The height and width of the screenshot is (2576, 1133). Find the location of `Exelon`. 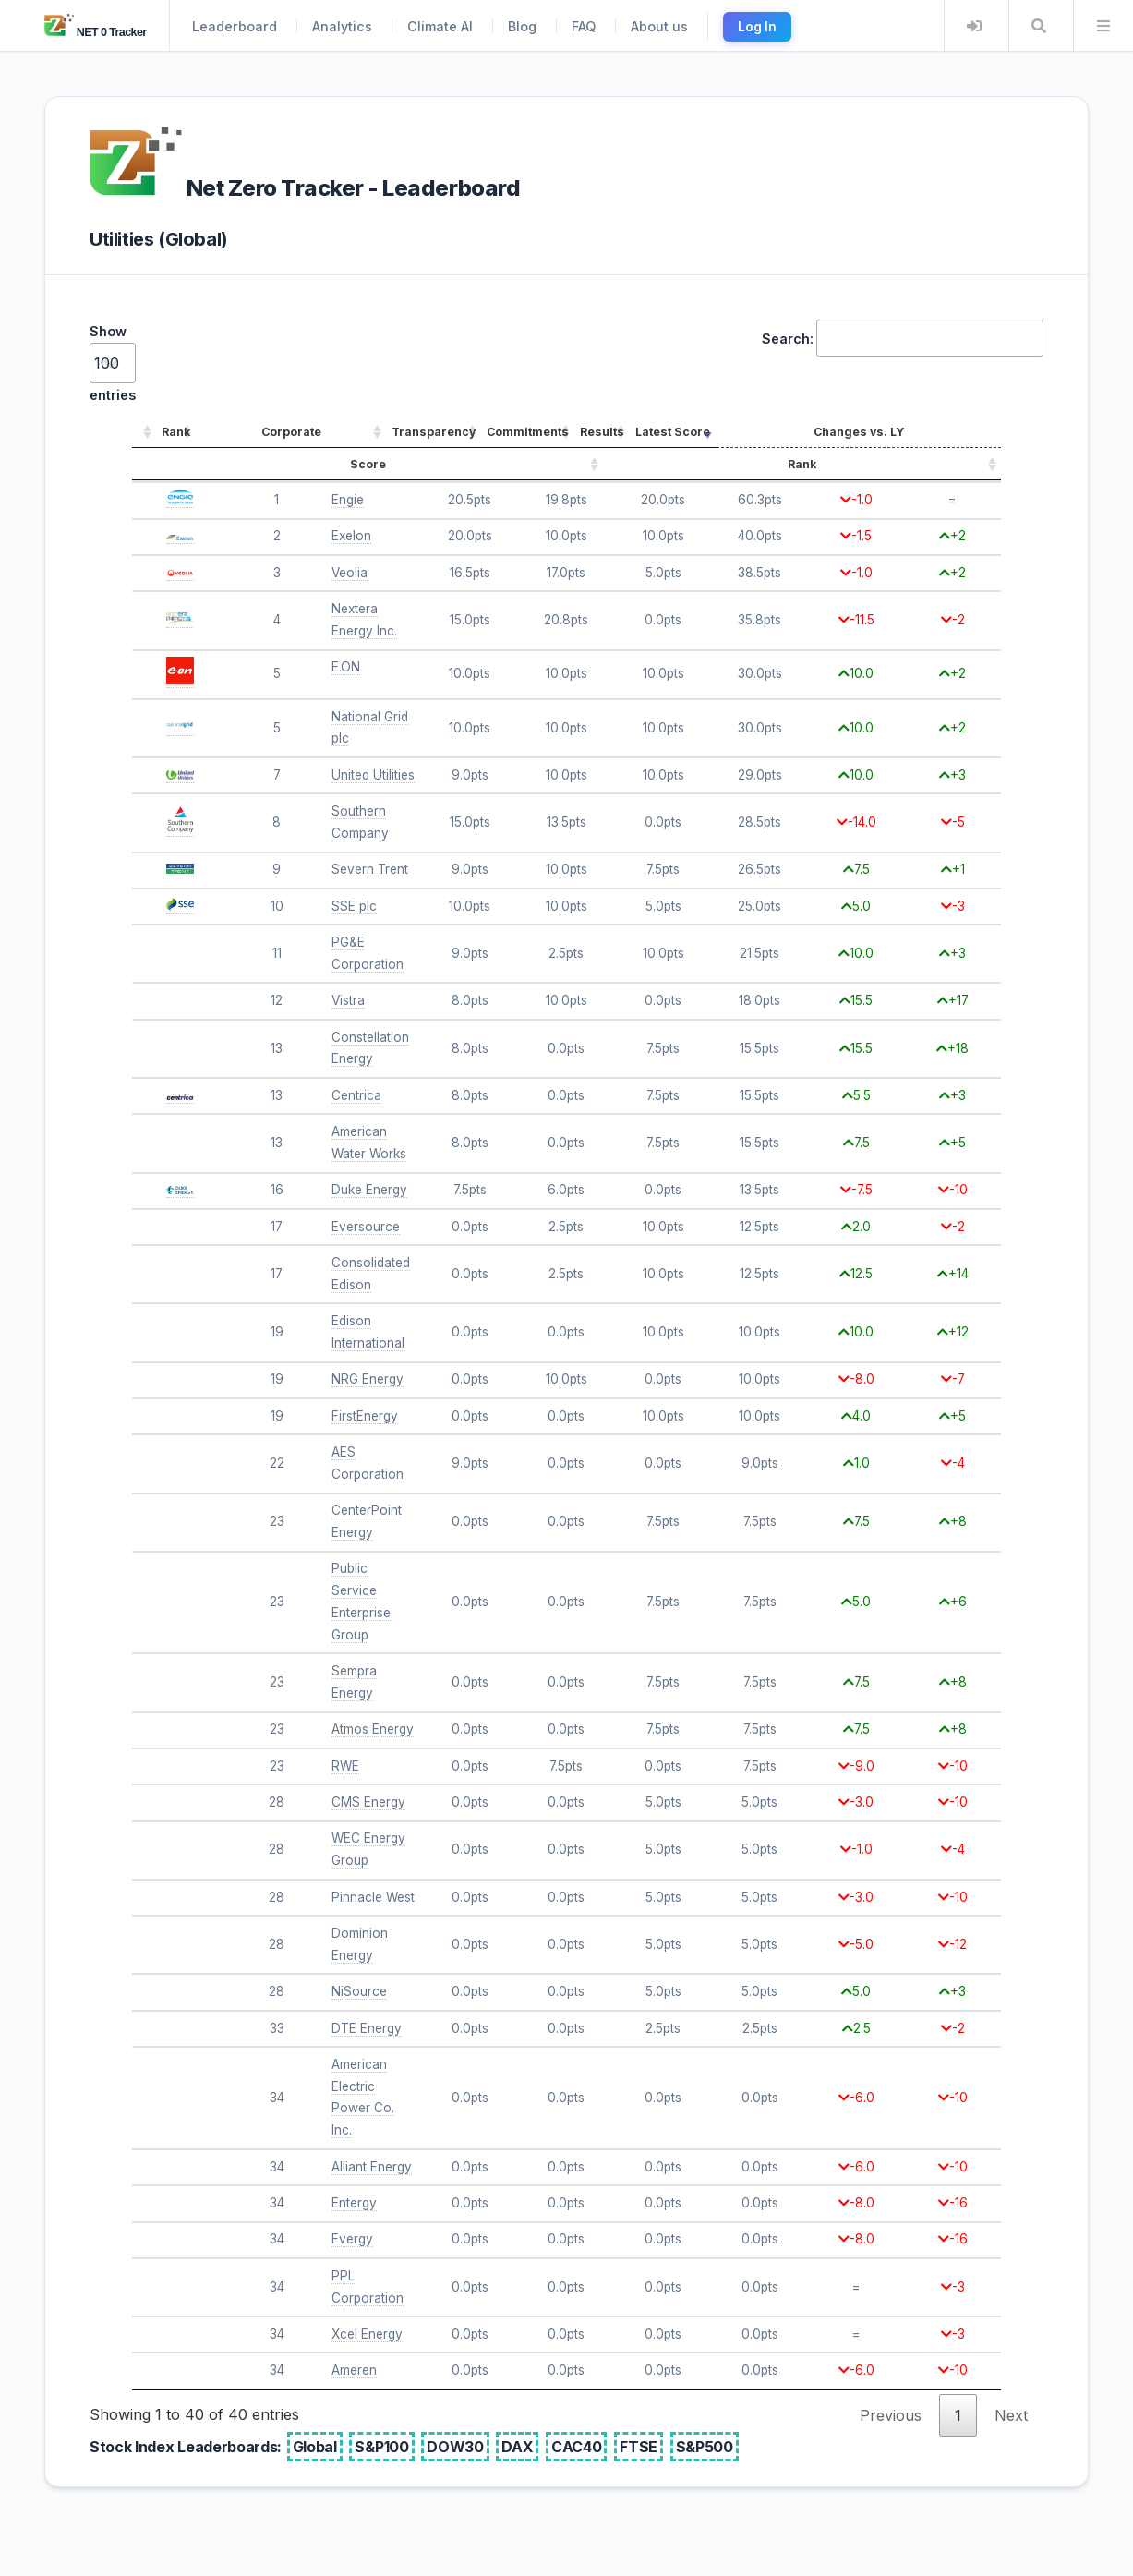

Exelon is located at coordinates (351, 535).